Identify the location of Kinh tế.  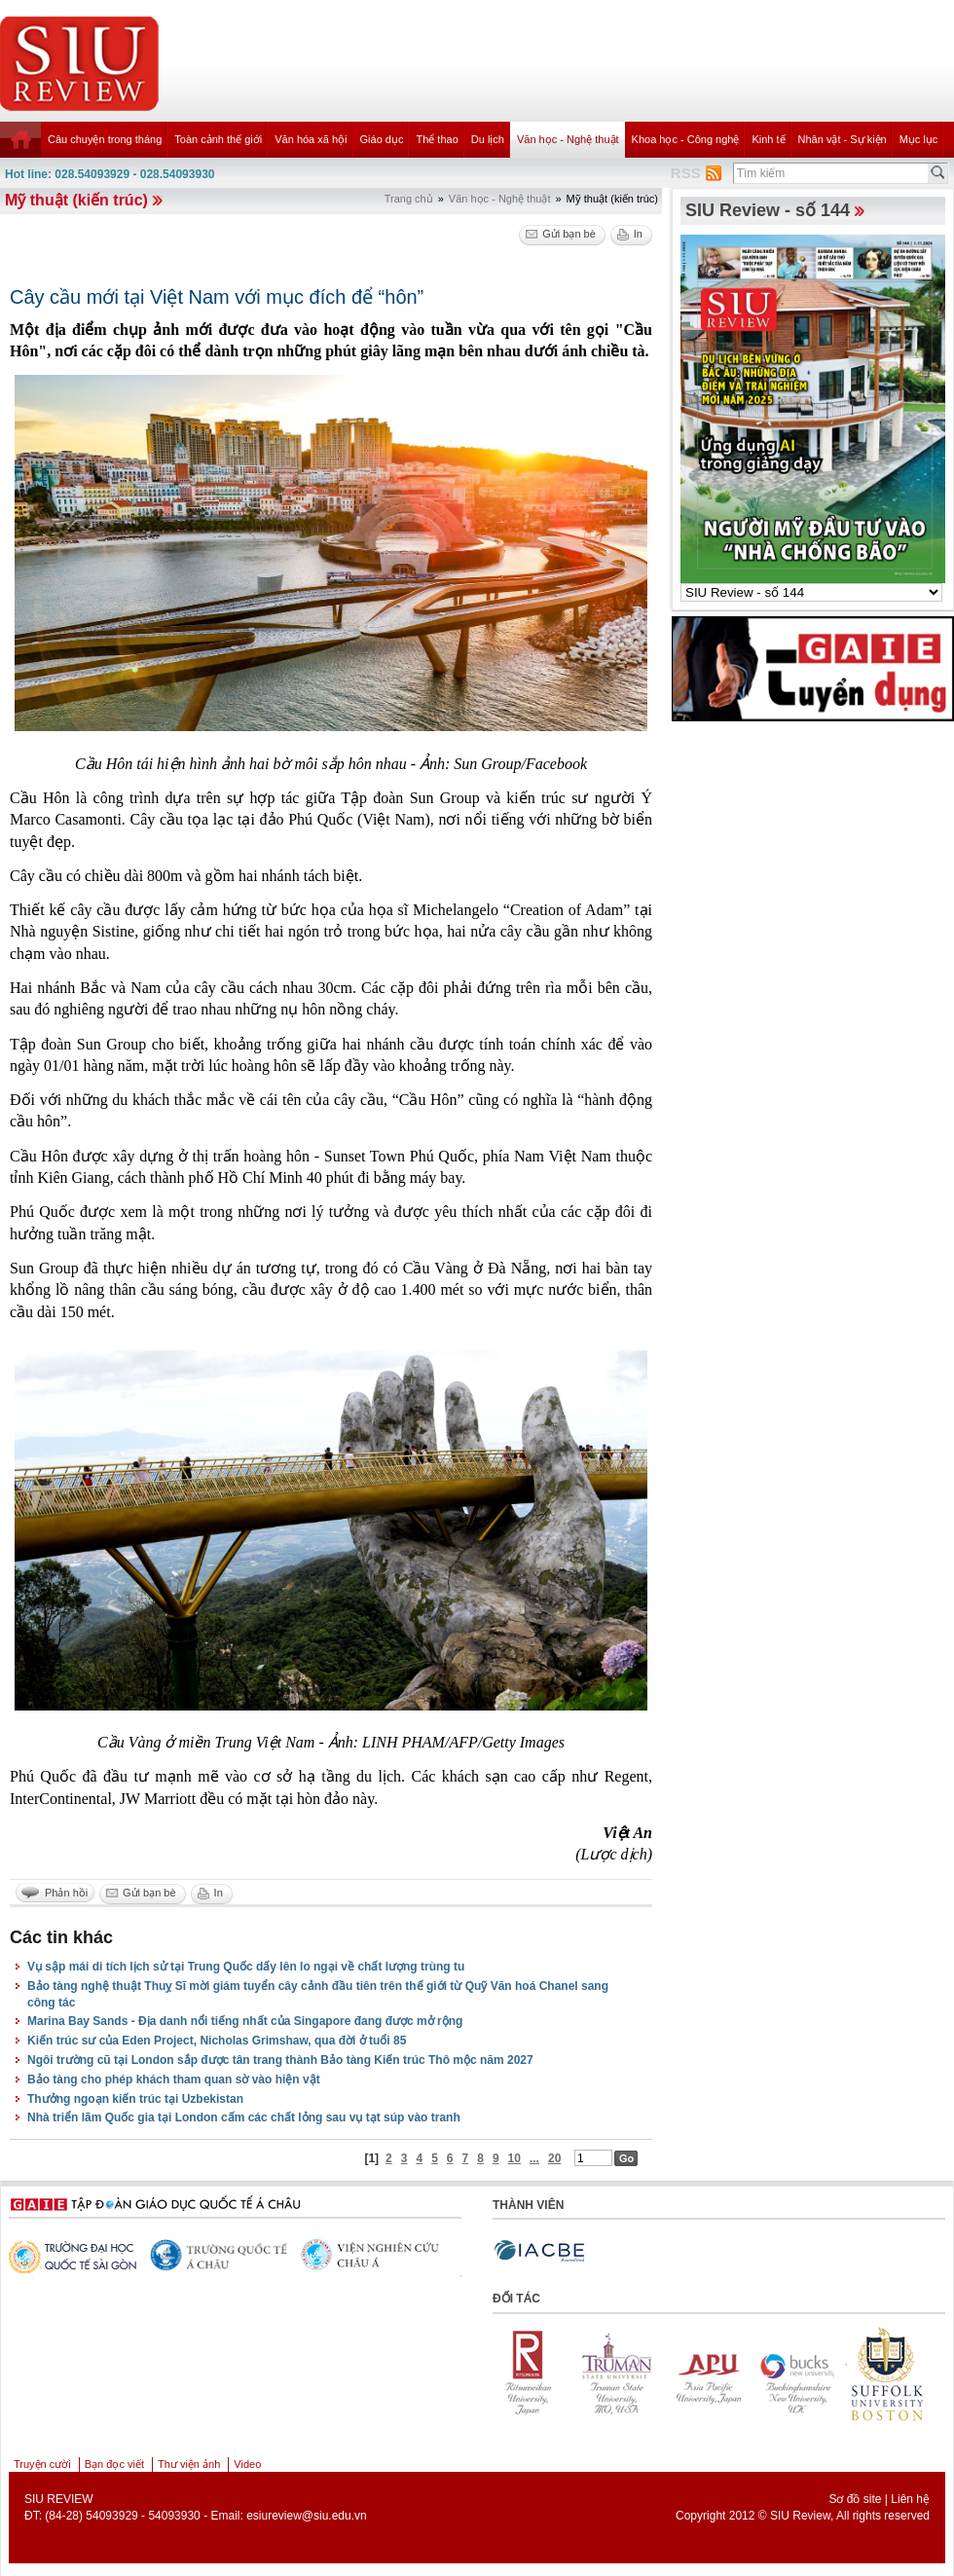
(768, 139).